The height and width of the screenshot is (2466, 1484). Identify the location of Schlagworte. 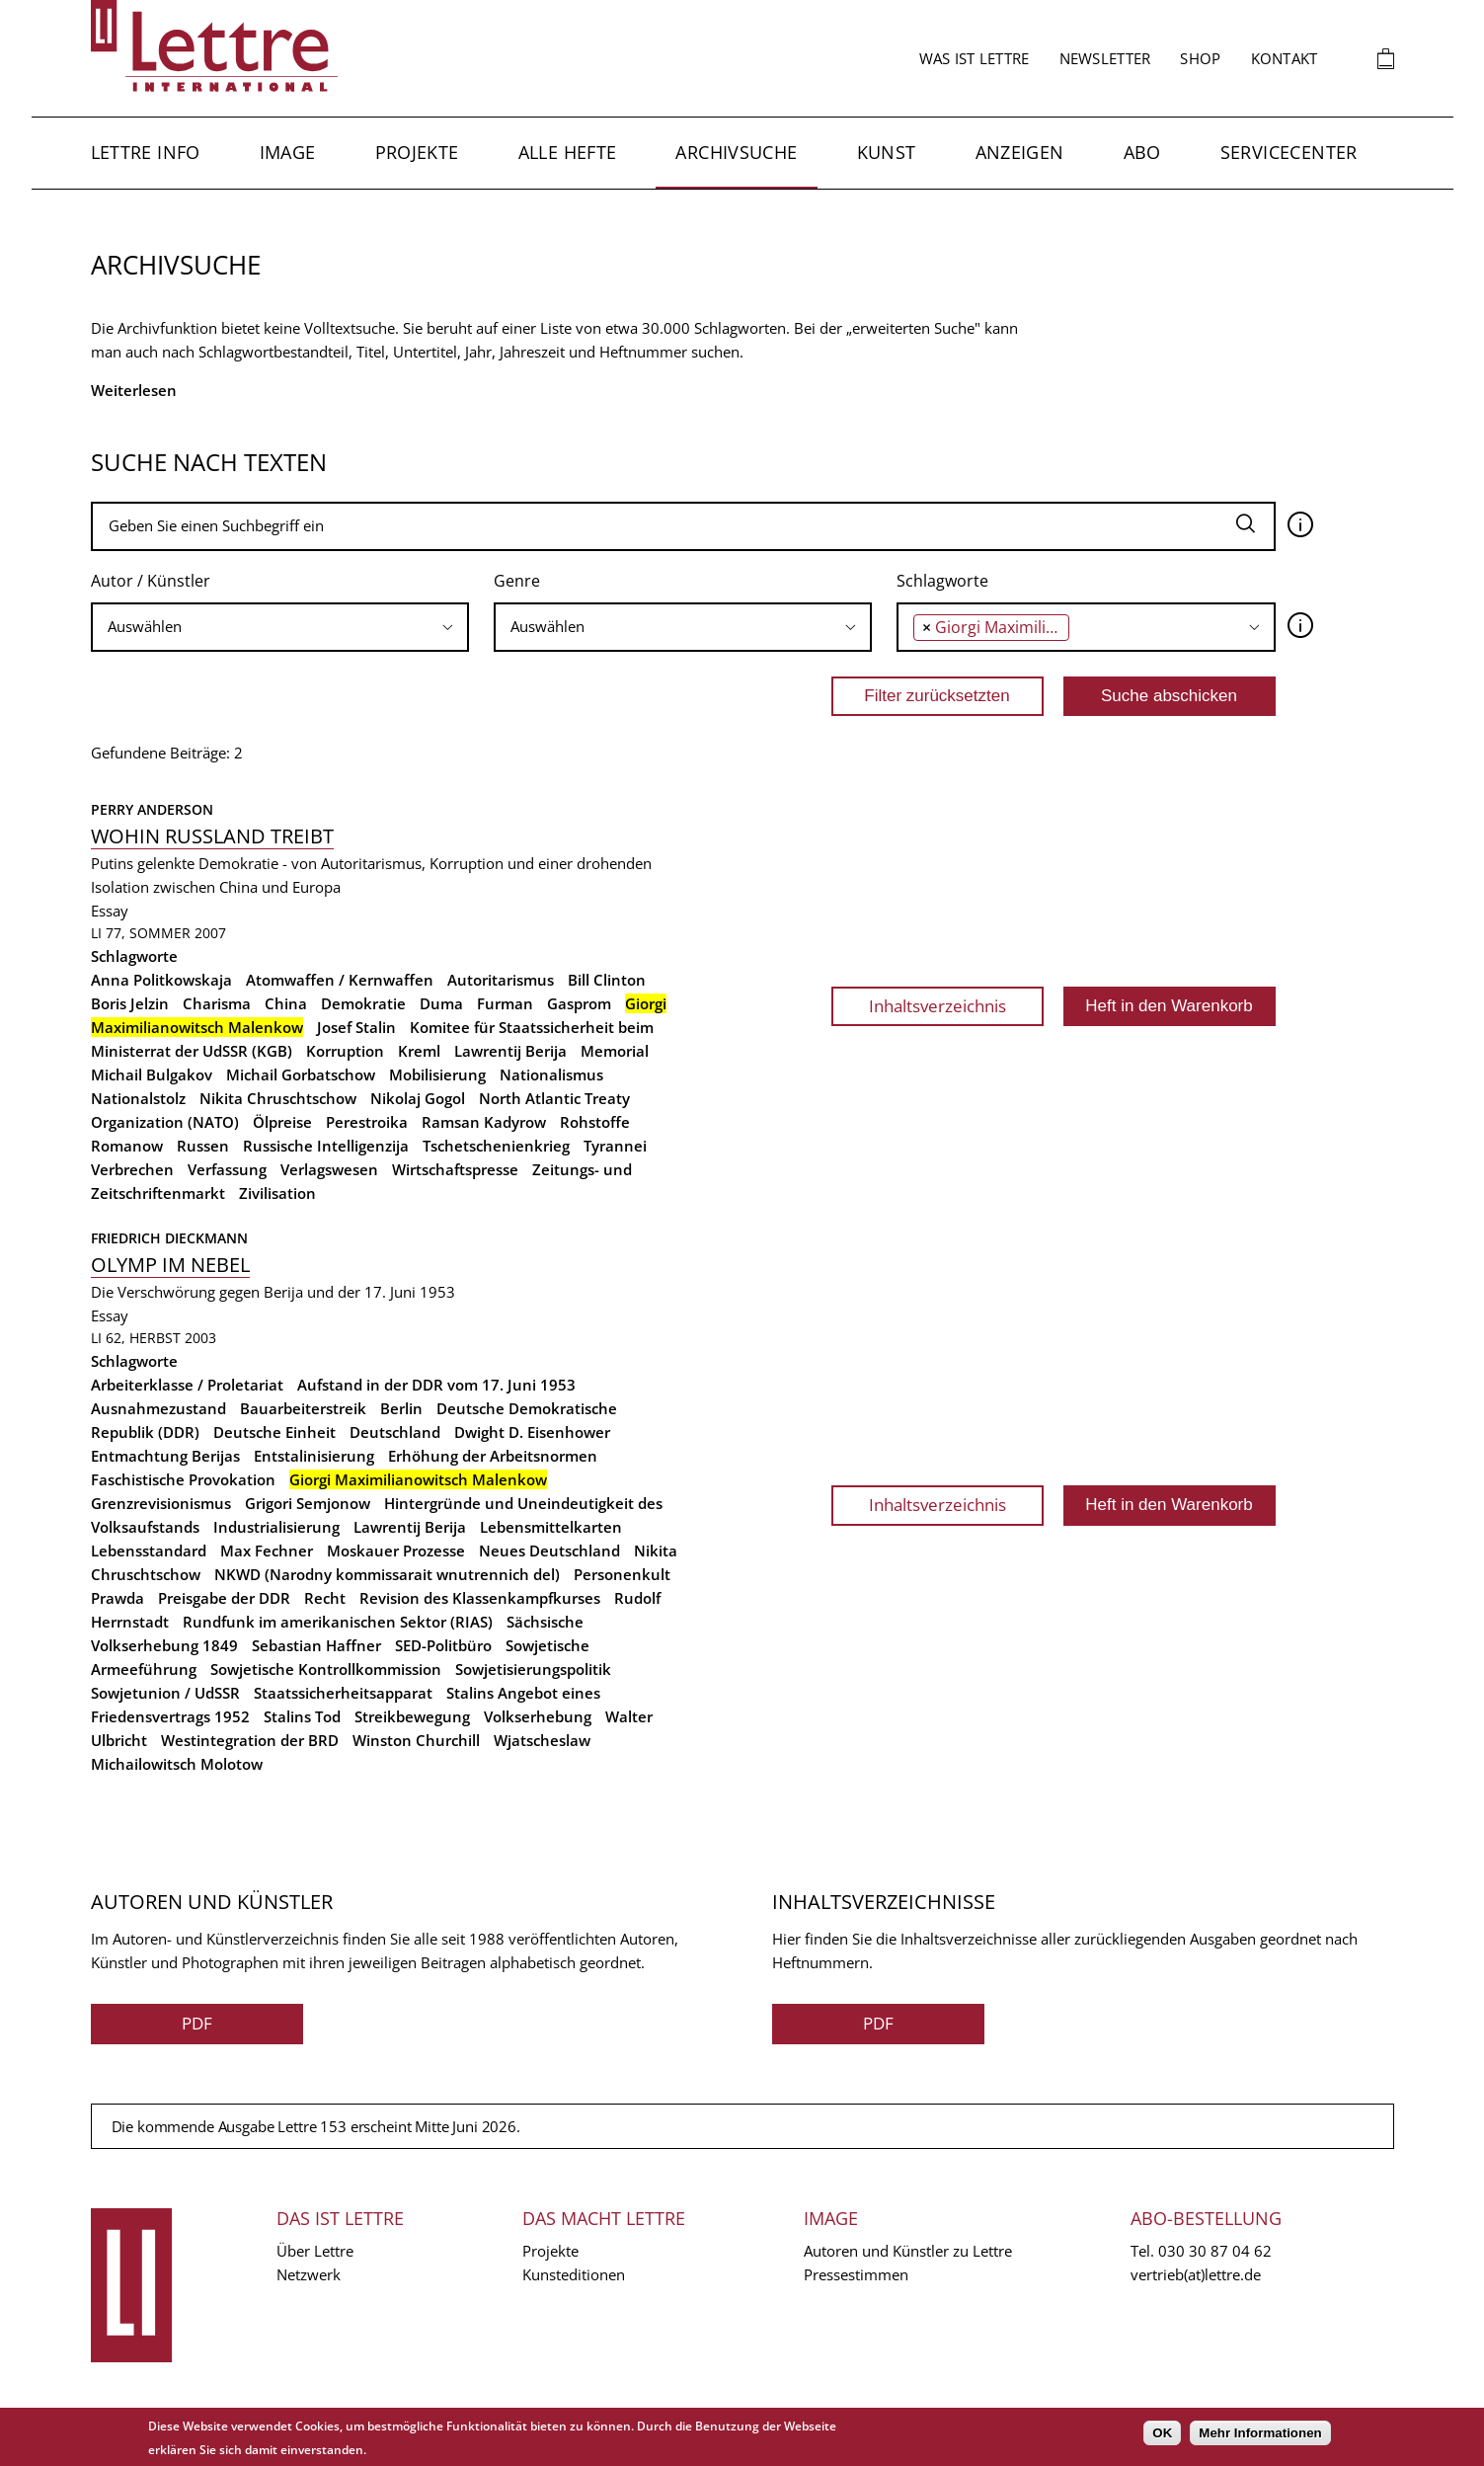
(942, 581).